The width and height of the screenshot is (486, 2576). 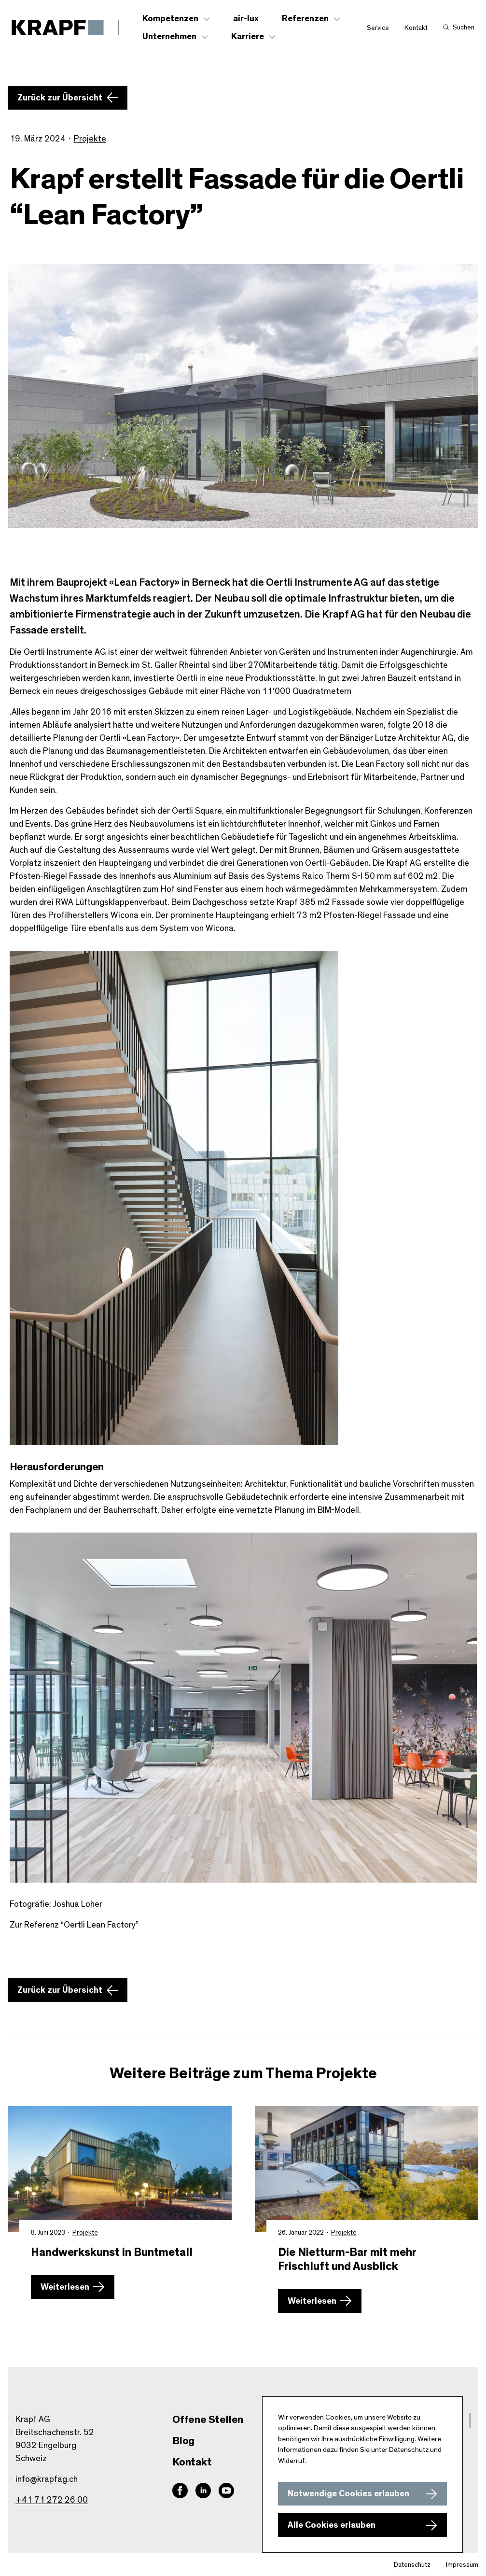 What do you see at coordinates (46, 2479) in the screenshot?
I see `info@krapfag.ch` at bounding box center [46, 2479].